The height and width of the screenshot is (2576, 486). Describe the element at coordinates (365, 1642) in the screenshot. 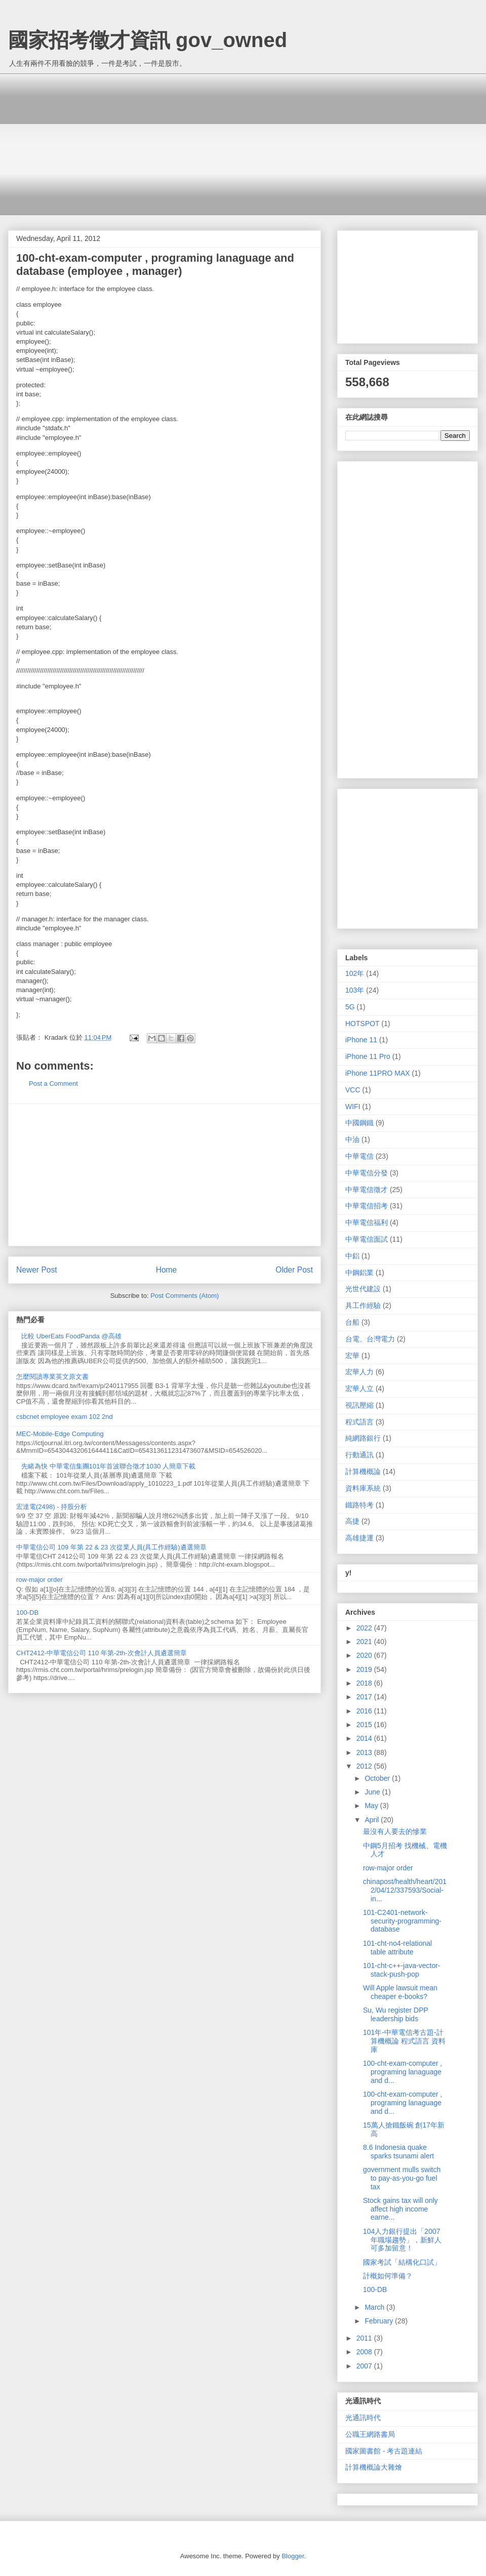

I see `2021` at that location.